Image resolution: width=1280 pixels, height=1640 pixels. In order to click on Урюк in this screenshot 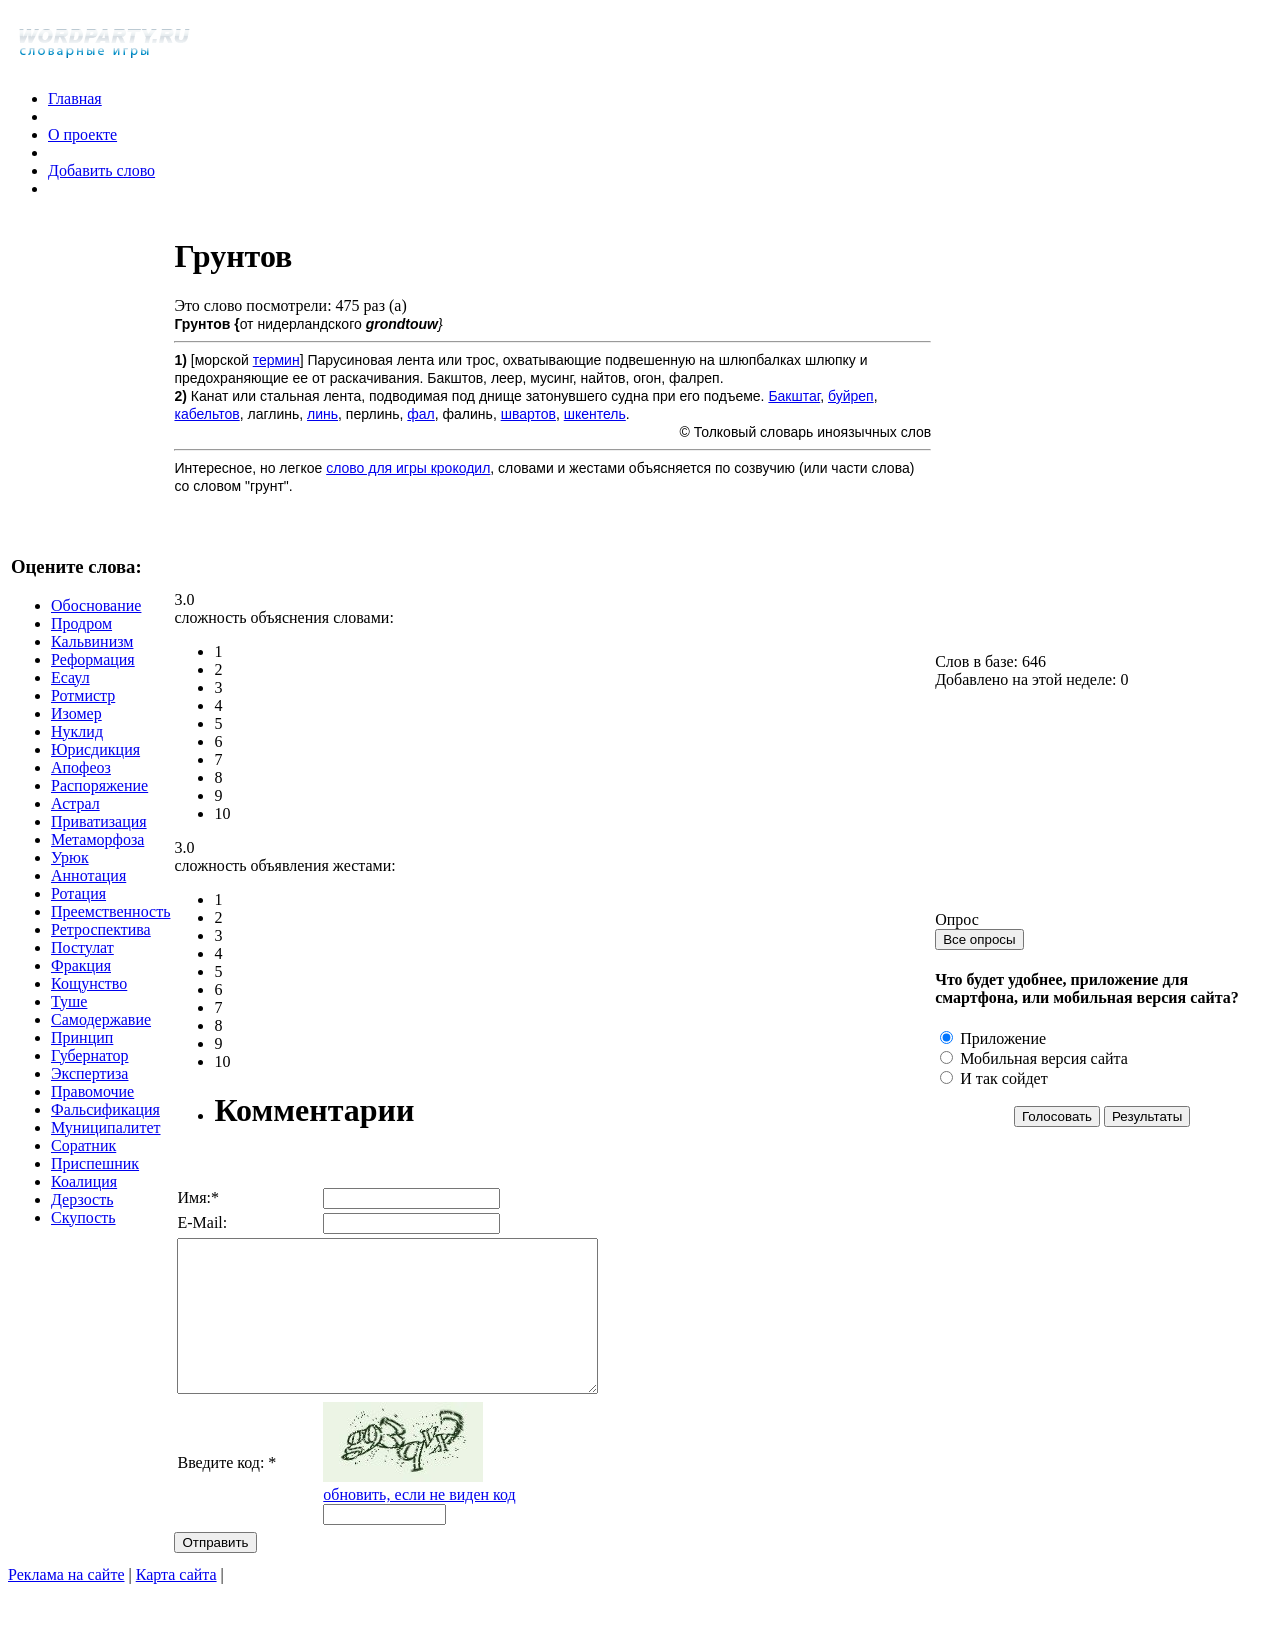, I will do `click(70, 872)`.